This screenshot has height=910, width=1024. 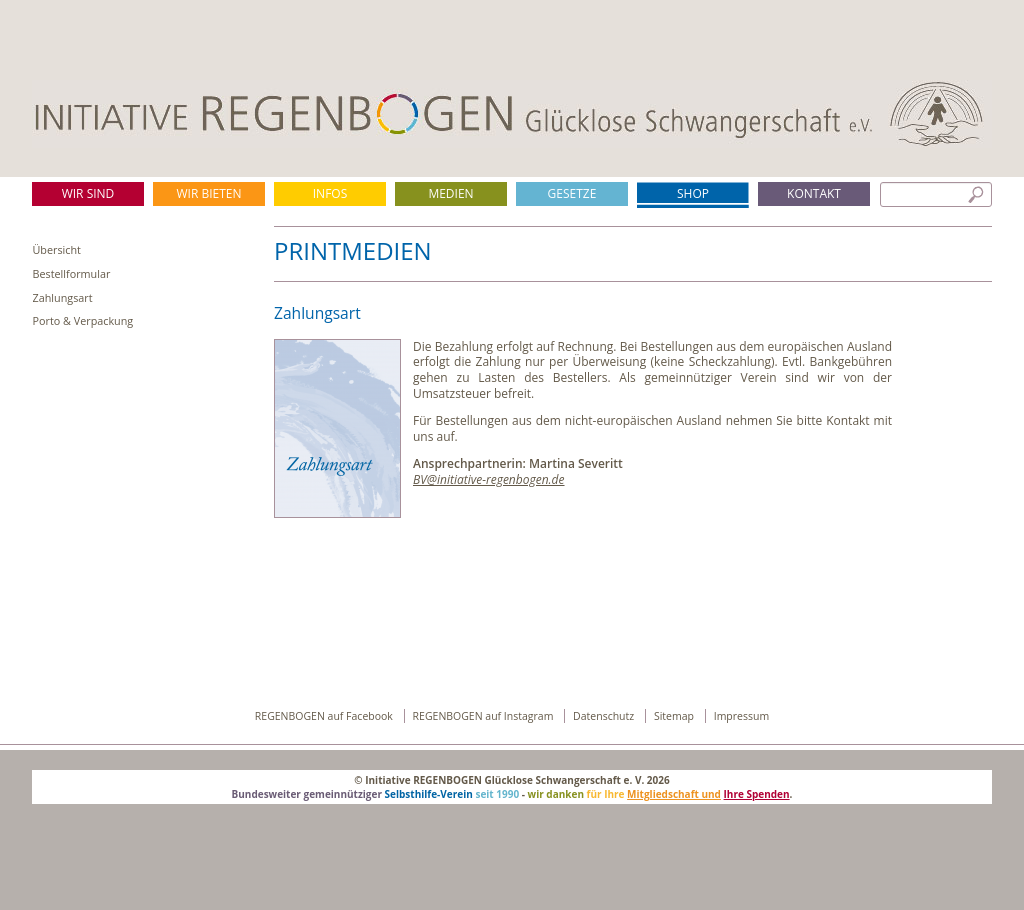 I want to click on Sitemap, so click(x=675, y=716).